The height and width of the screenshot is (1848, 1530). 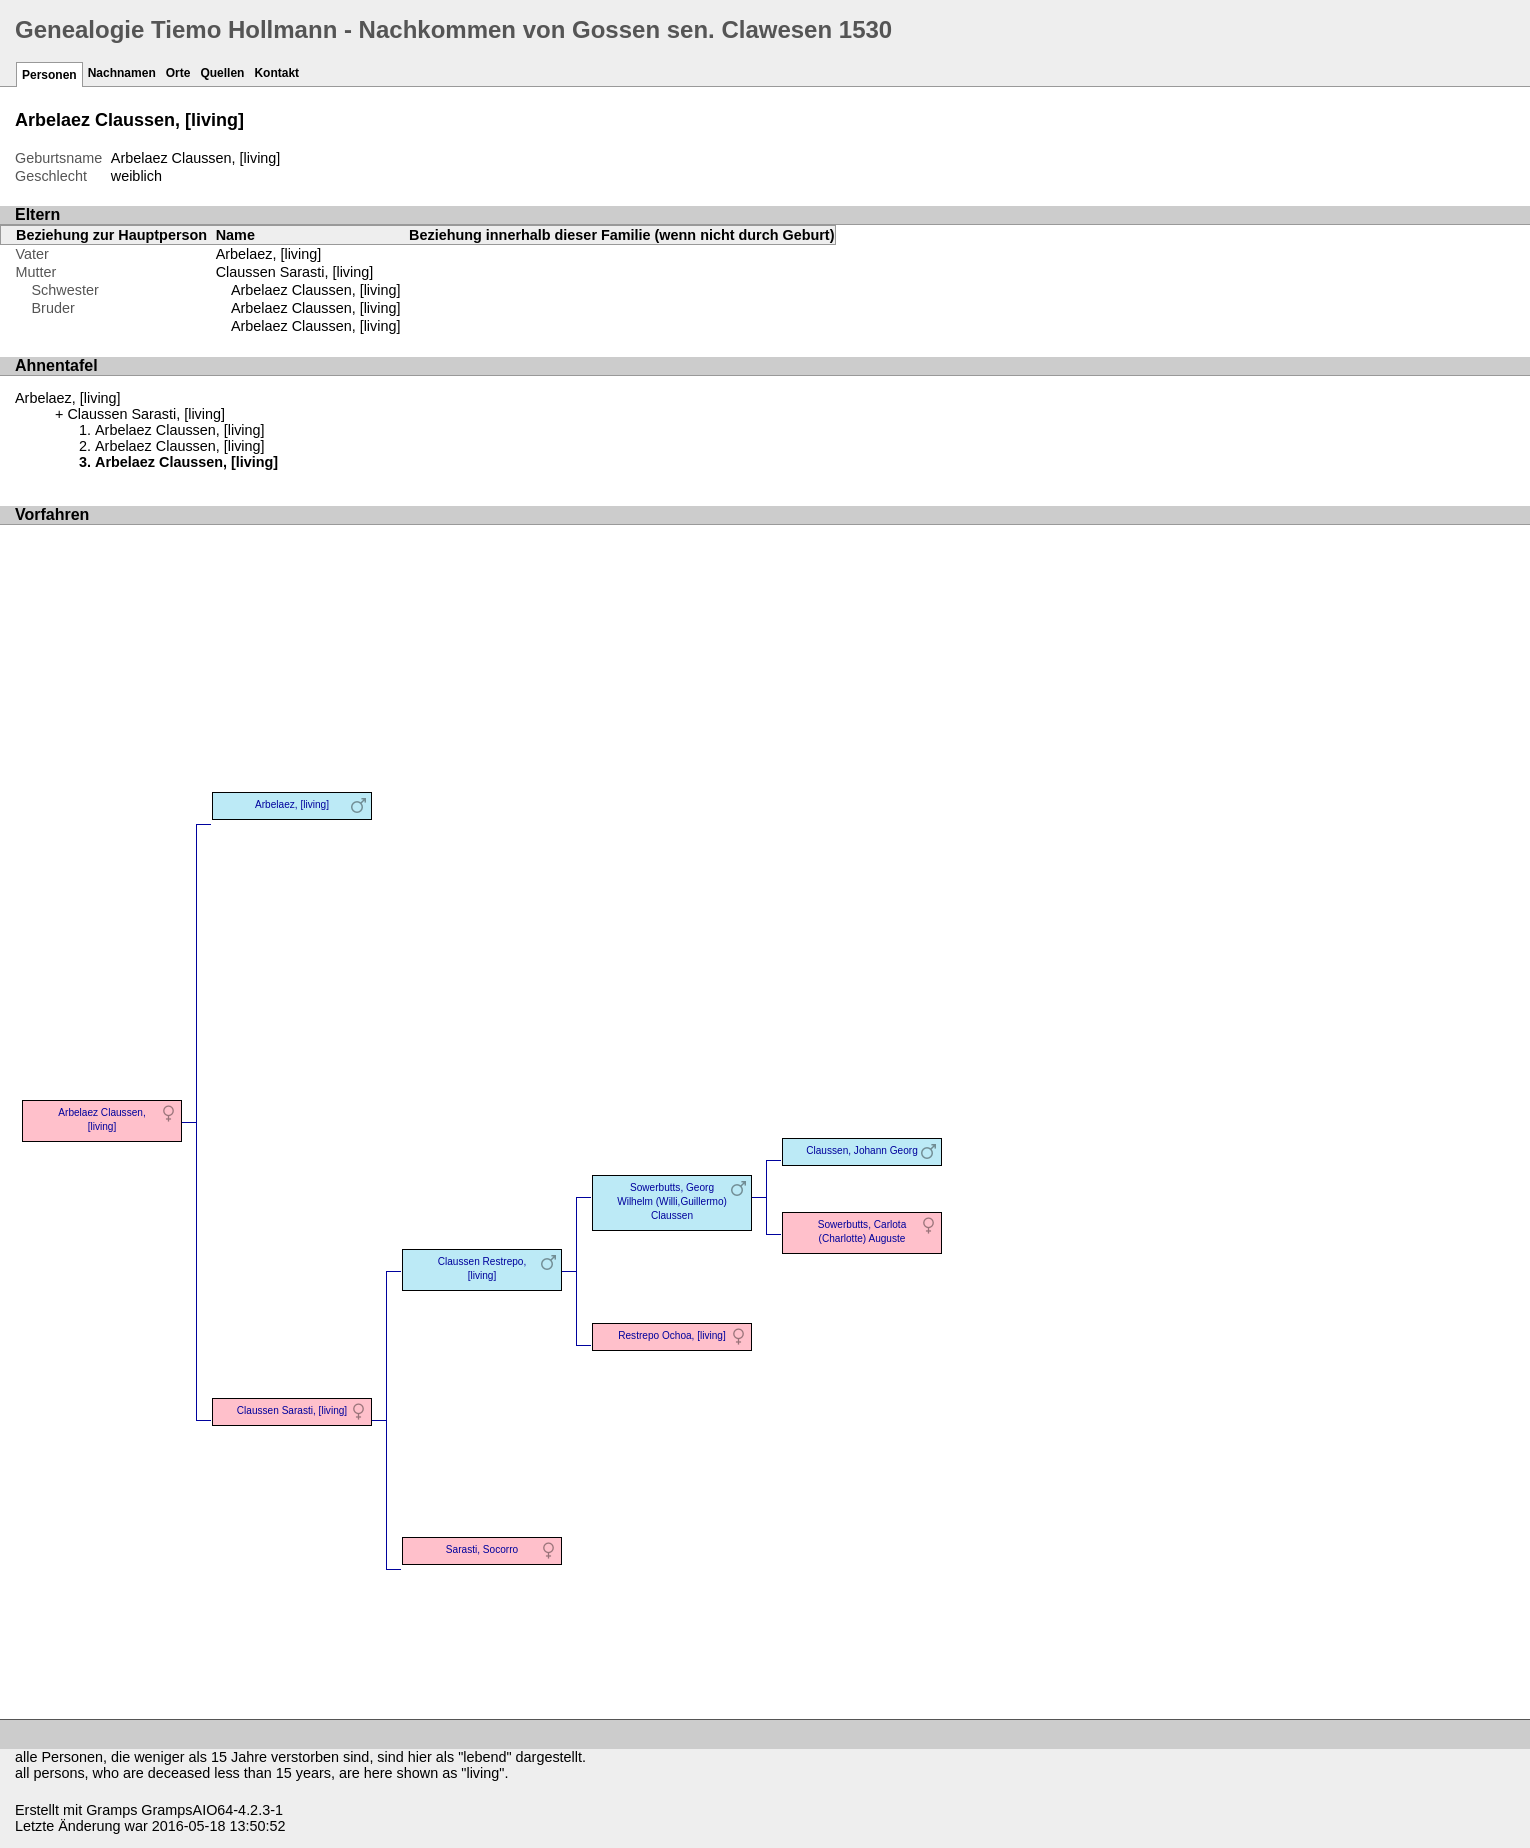 I want to click on Arbelaez Claussen, [living], so click(x=316, y=290).